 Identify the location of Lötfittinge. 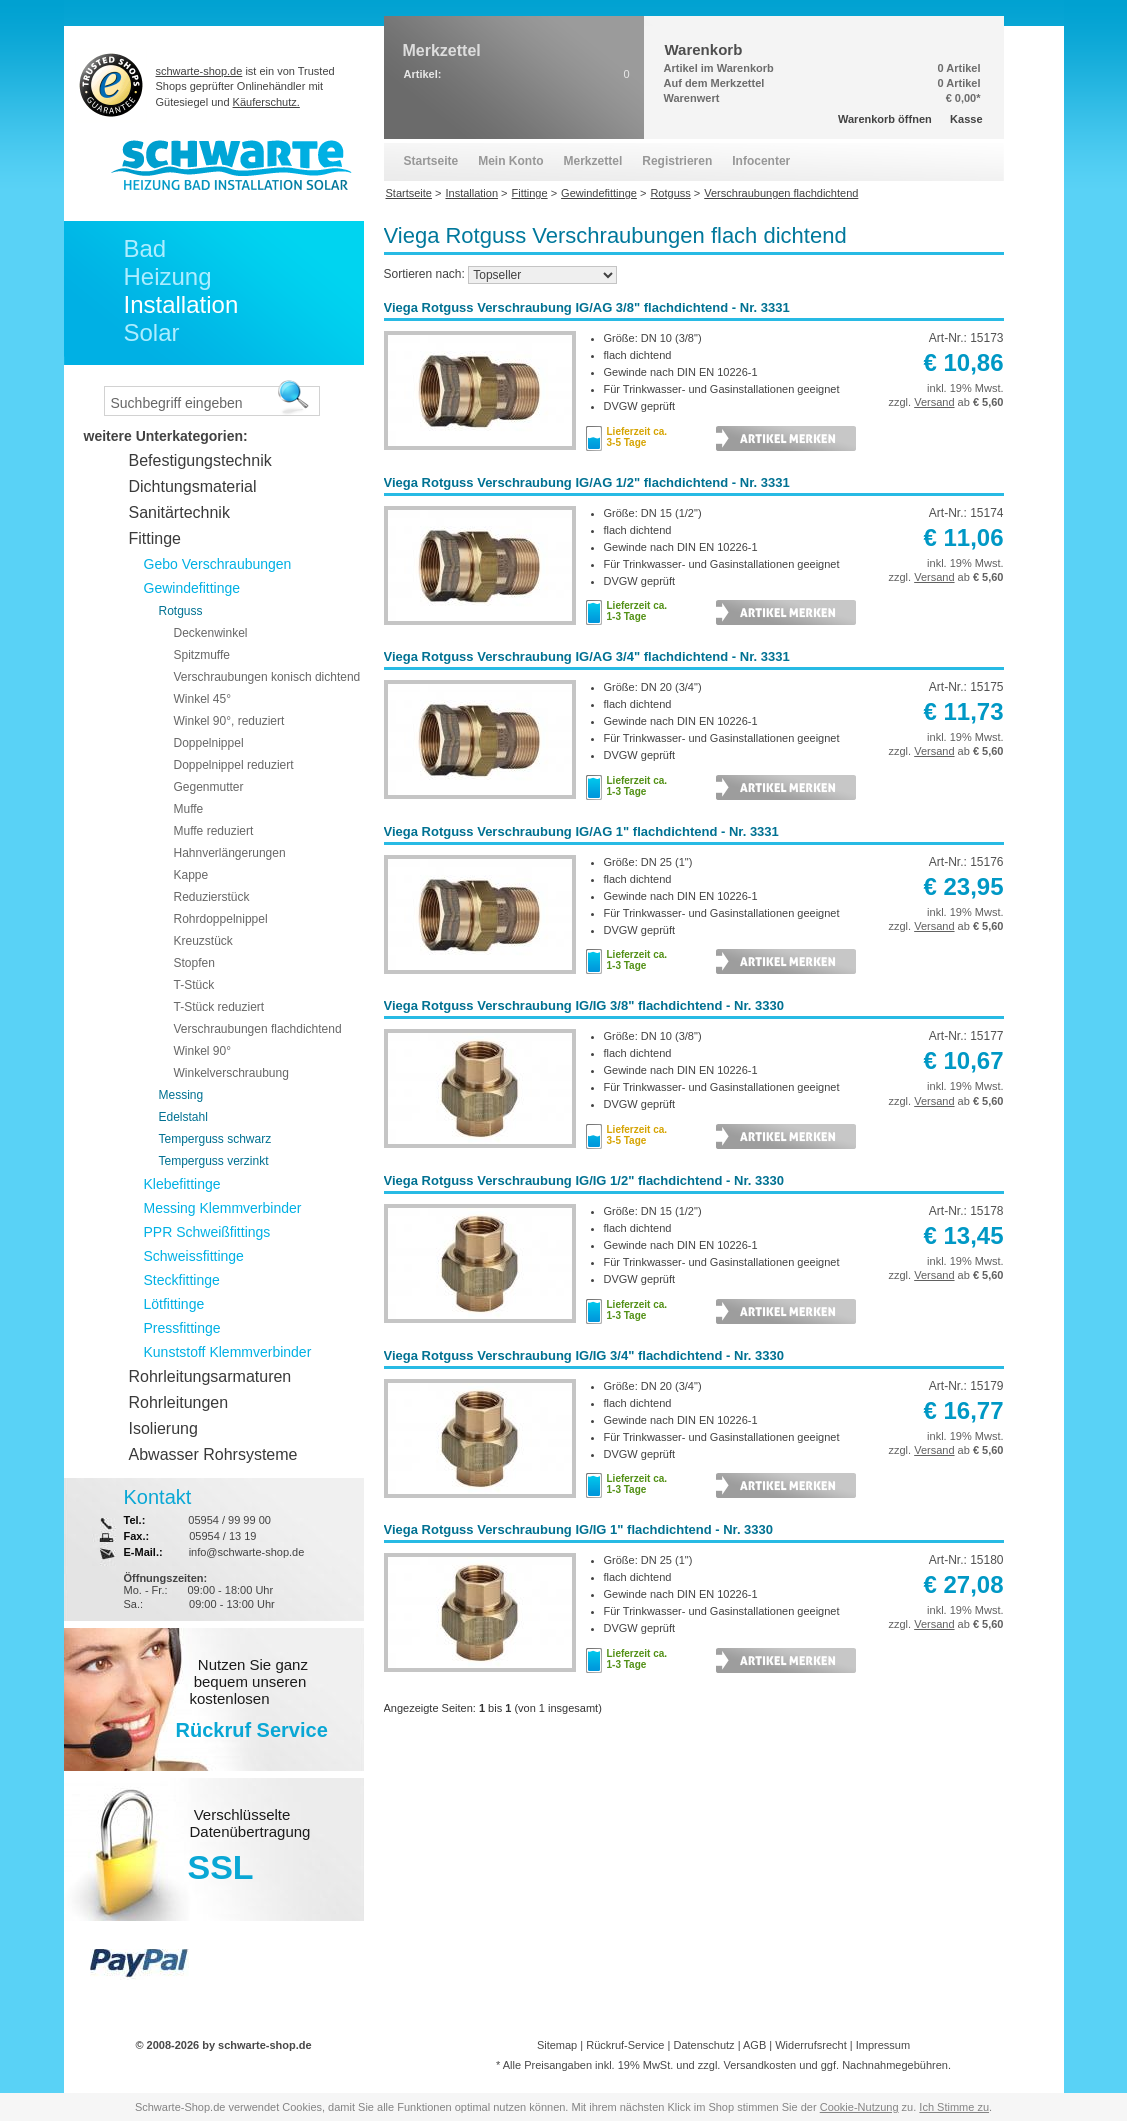
(174, 1304).